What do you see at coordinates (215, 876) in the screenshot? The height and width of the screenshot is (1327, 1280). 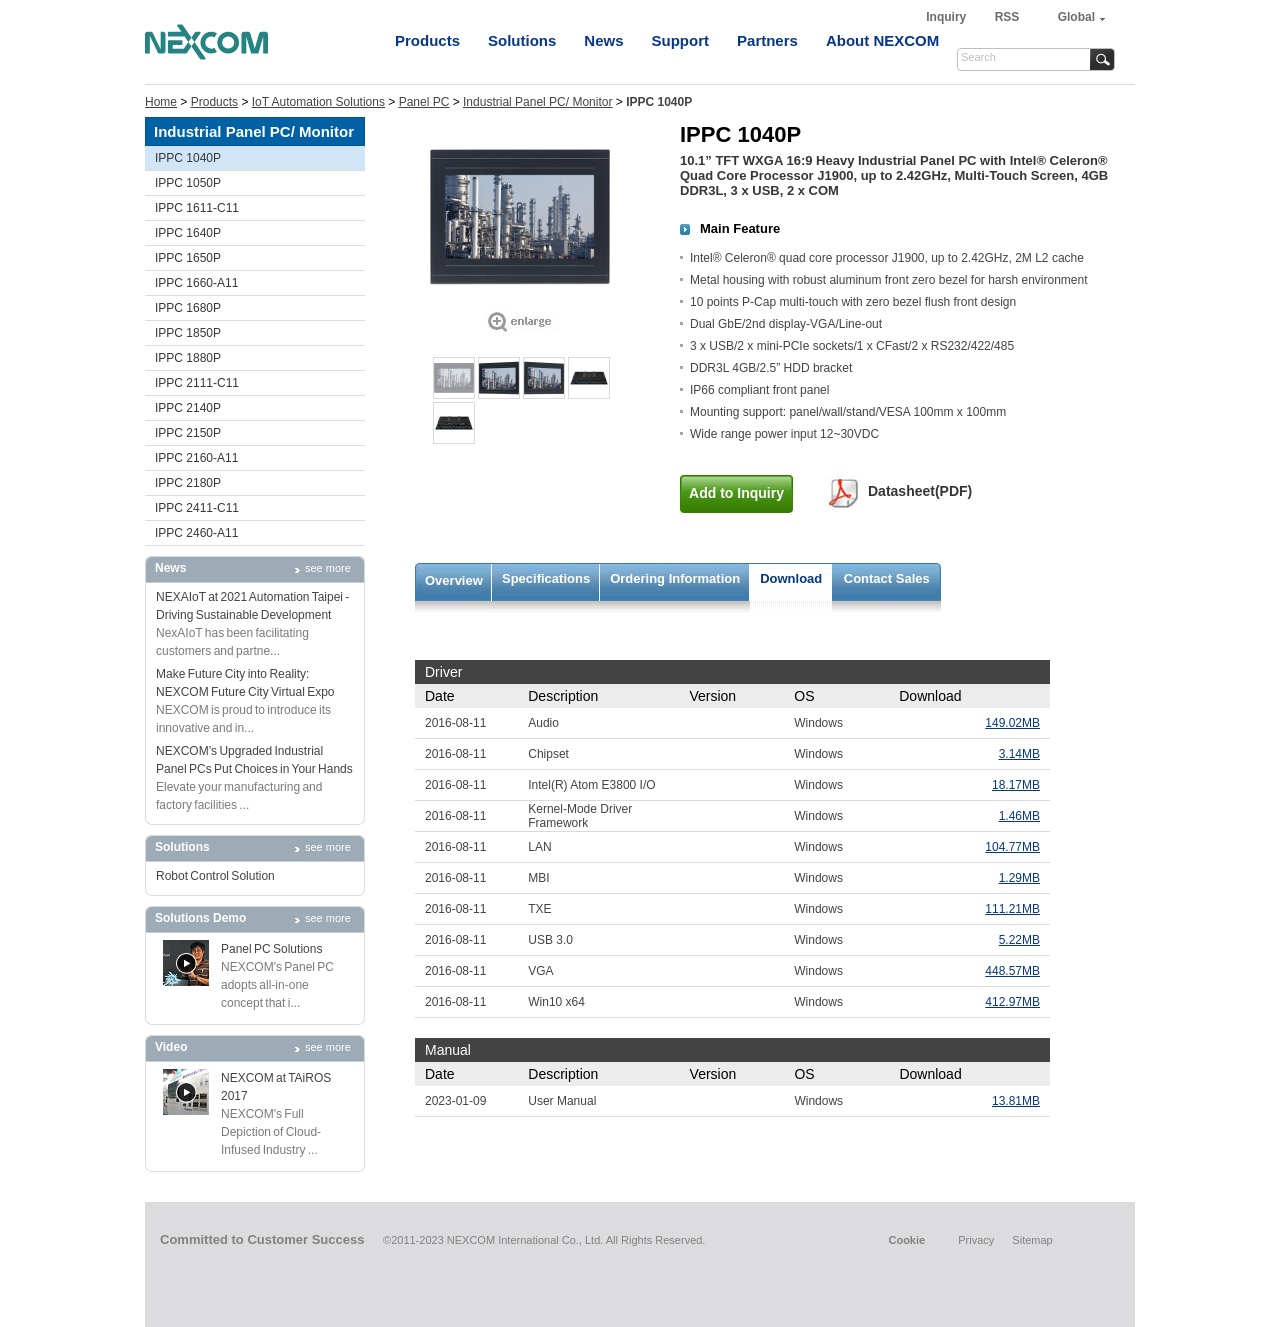 I see `Robot Control Solution` at bounding box center [215, 876].